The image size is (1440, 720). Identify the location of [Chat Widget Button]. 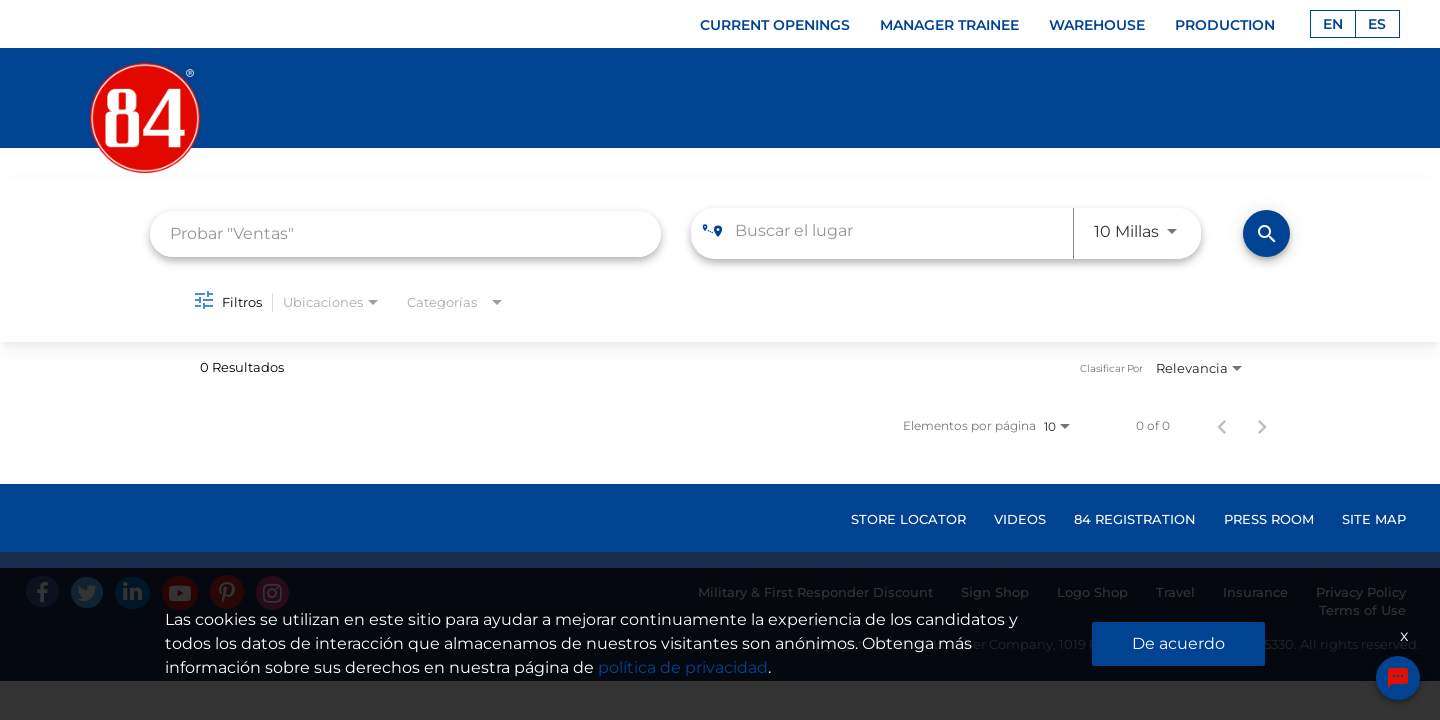
(1398, 678).